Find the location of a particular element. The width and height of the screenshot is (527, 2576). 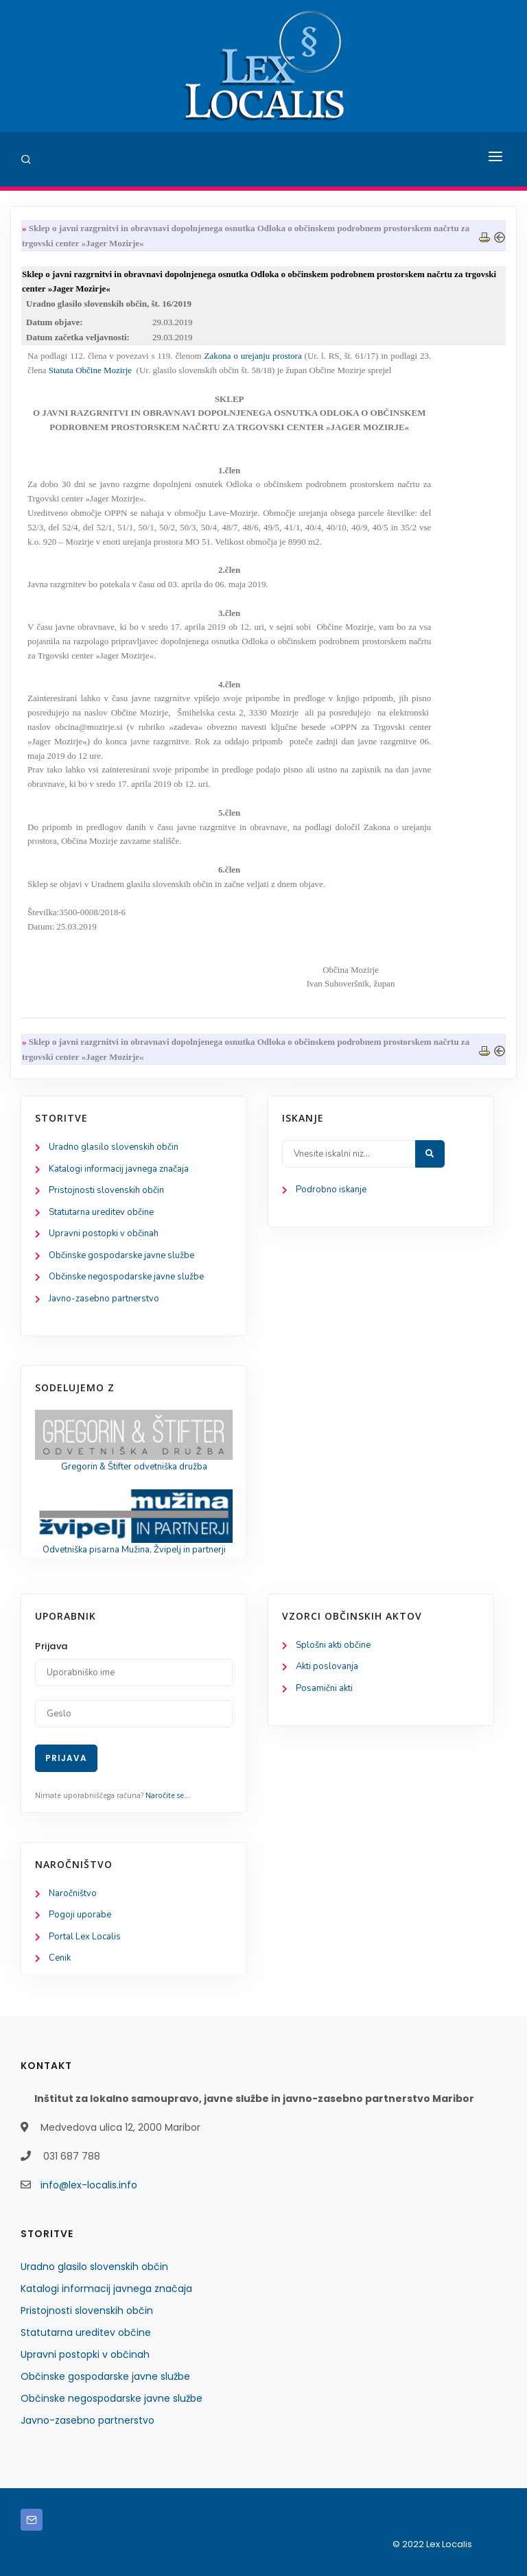

Statuta Občine Mozirje is located at coordinates (90, 370).